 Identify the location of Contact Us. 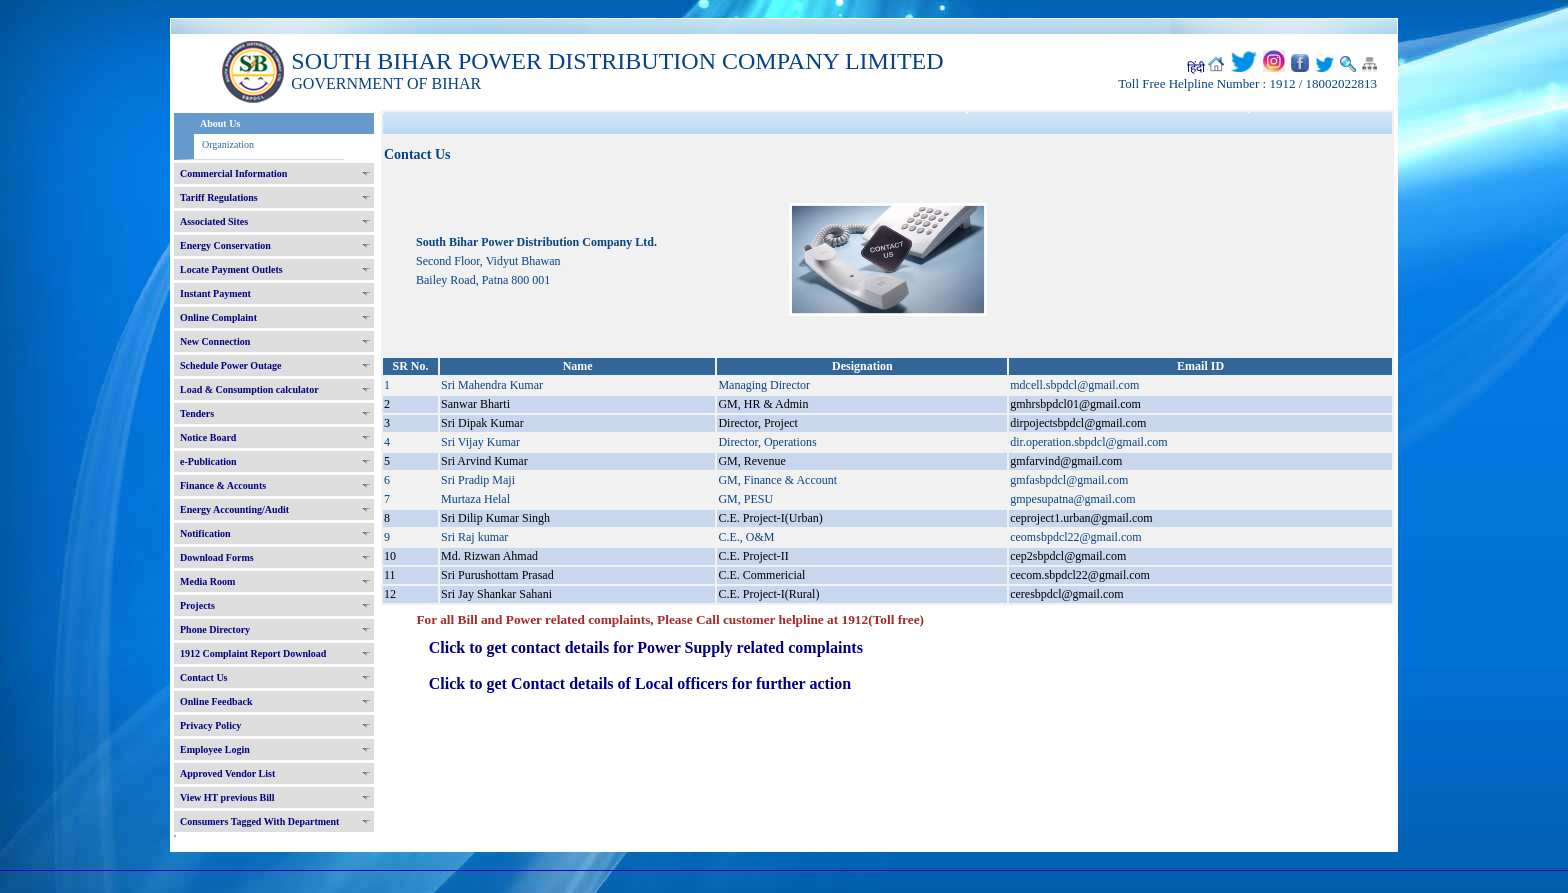
(204, 677).